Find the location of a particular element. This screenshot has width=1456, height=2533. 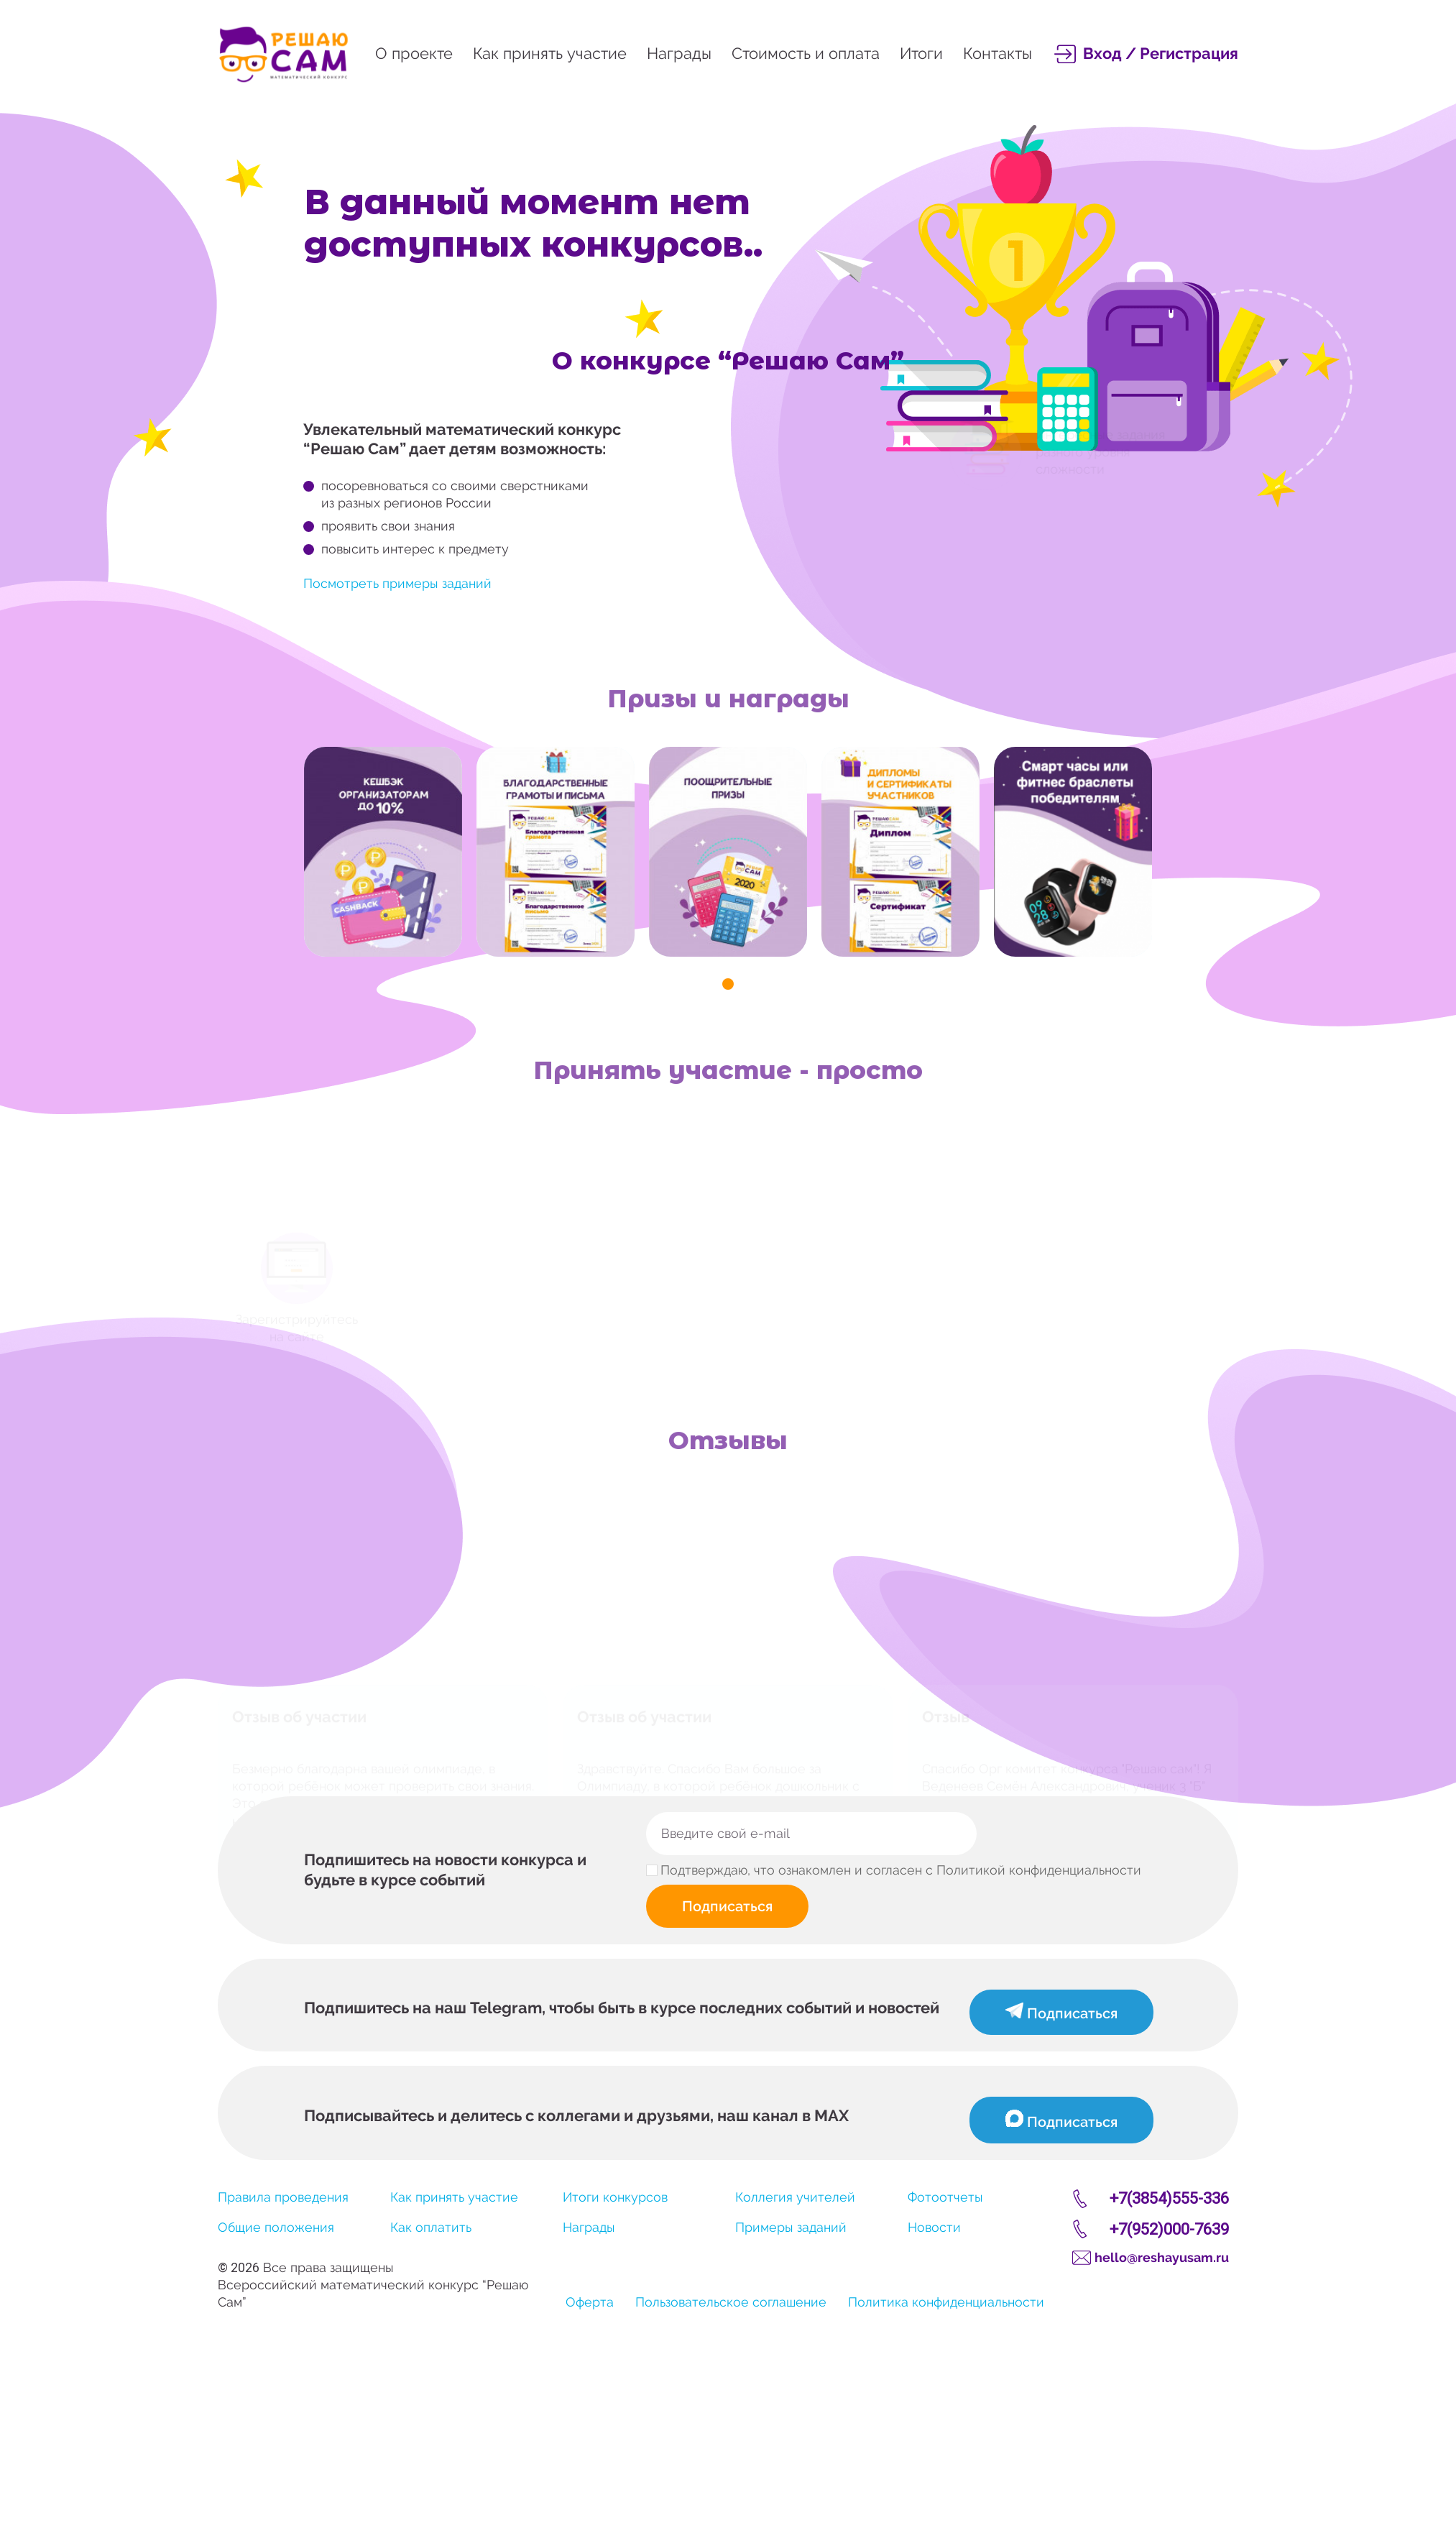

Стоимость и оплата is located at coordinates (806, 53).